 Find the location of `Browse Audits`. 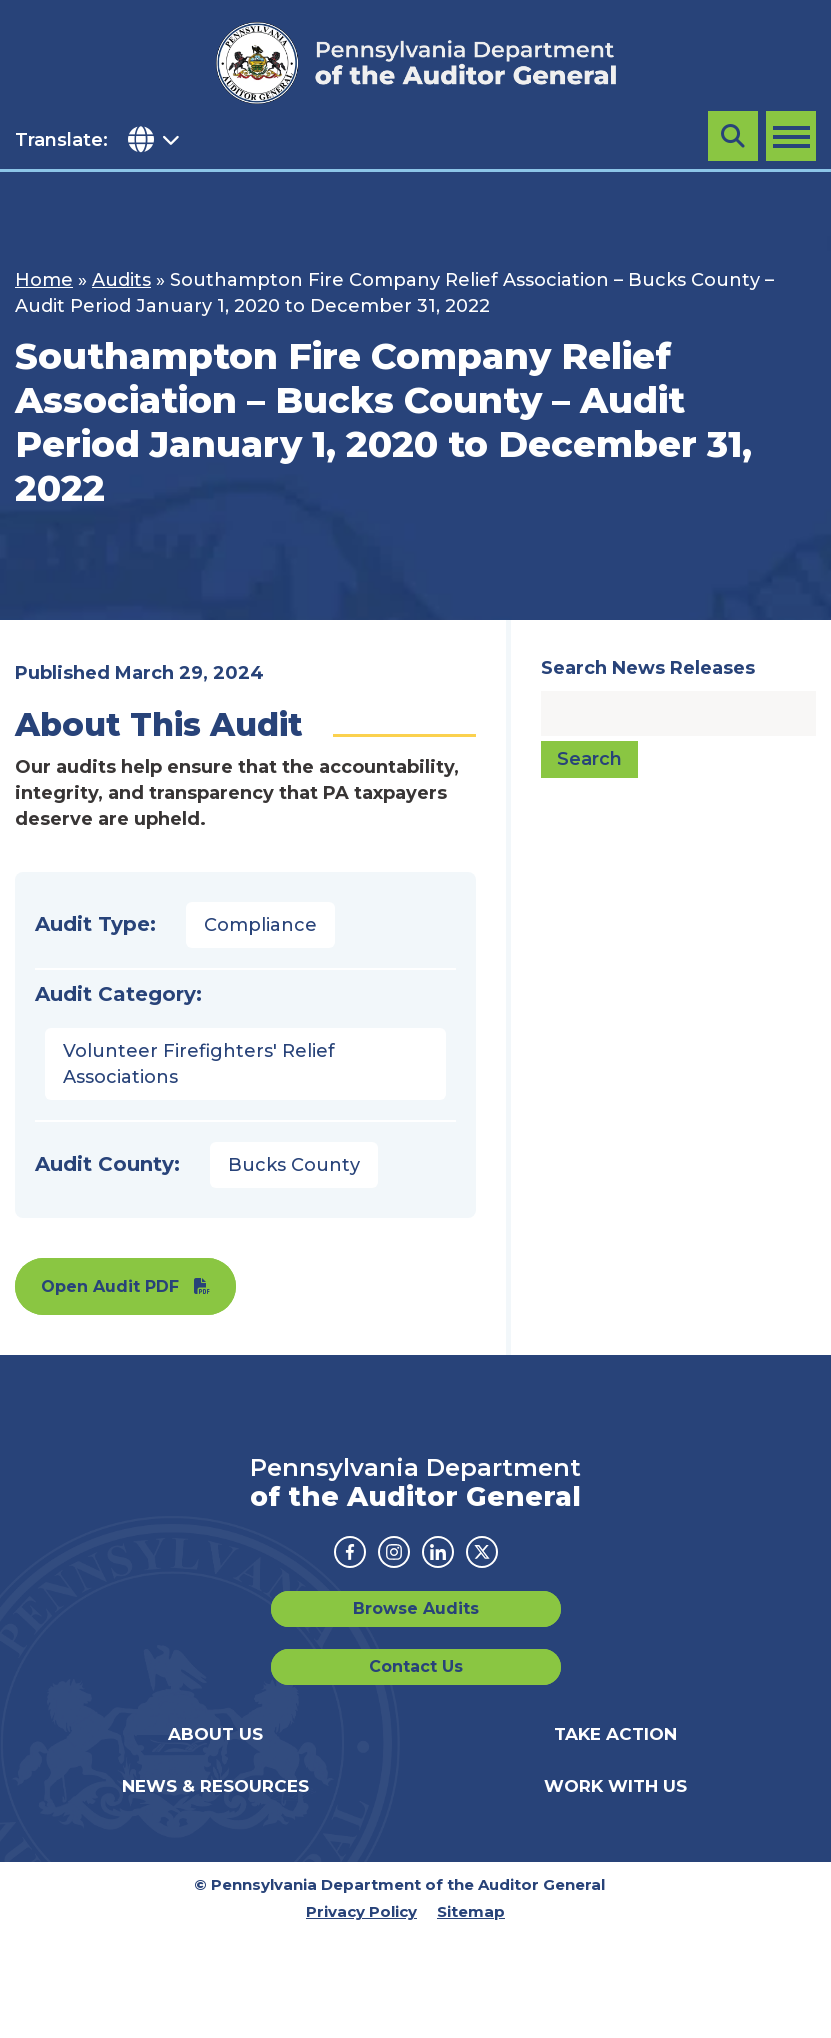

Browse Audits is located at coordinates (416, 1608).